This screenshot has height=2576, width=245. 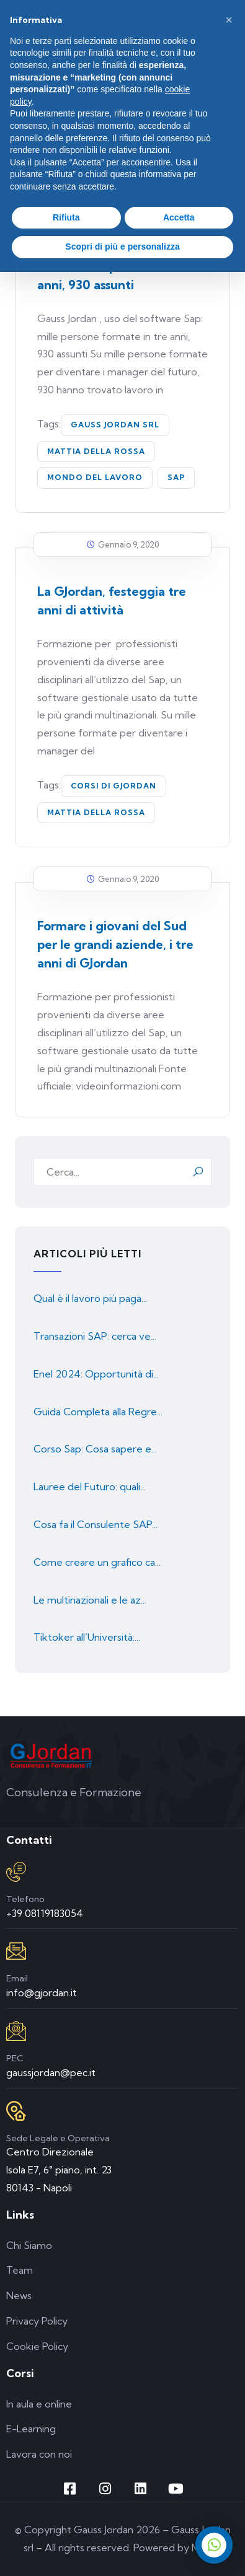 What do you see at coordinates (95, 1524) in the screenshot?
I see `Cosa fa il Consulente SAP...` at bounding box center [95, 1524].